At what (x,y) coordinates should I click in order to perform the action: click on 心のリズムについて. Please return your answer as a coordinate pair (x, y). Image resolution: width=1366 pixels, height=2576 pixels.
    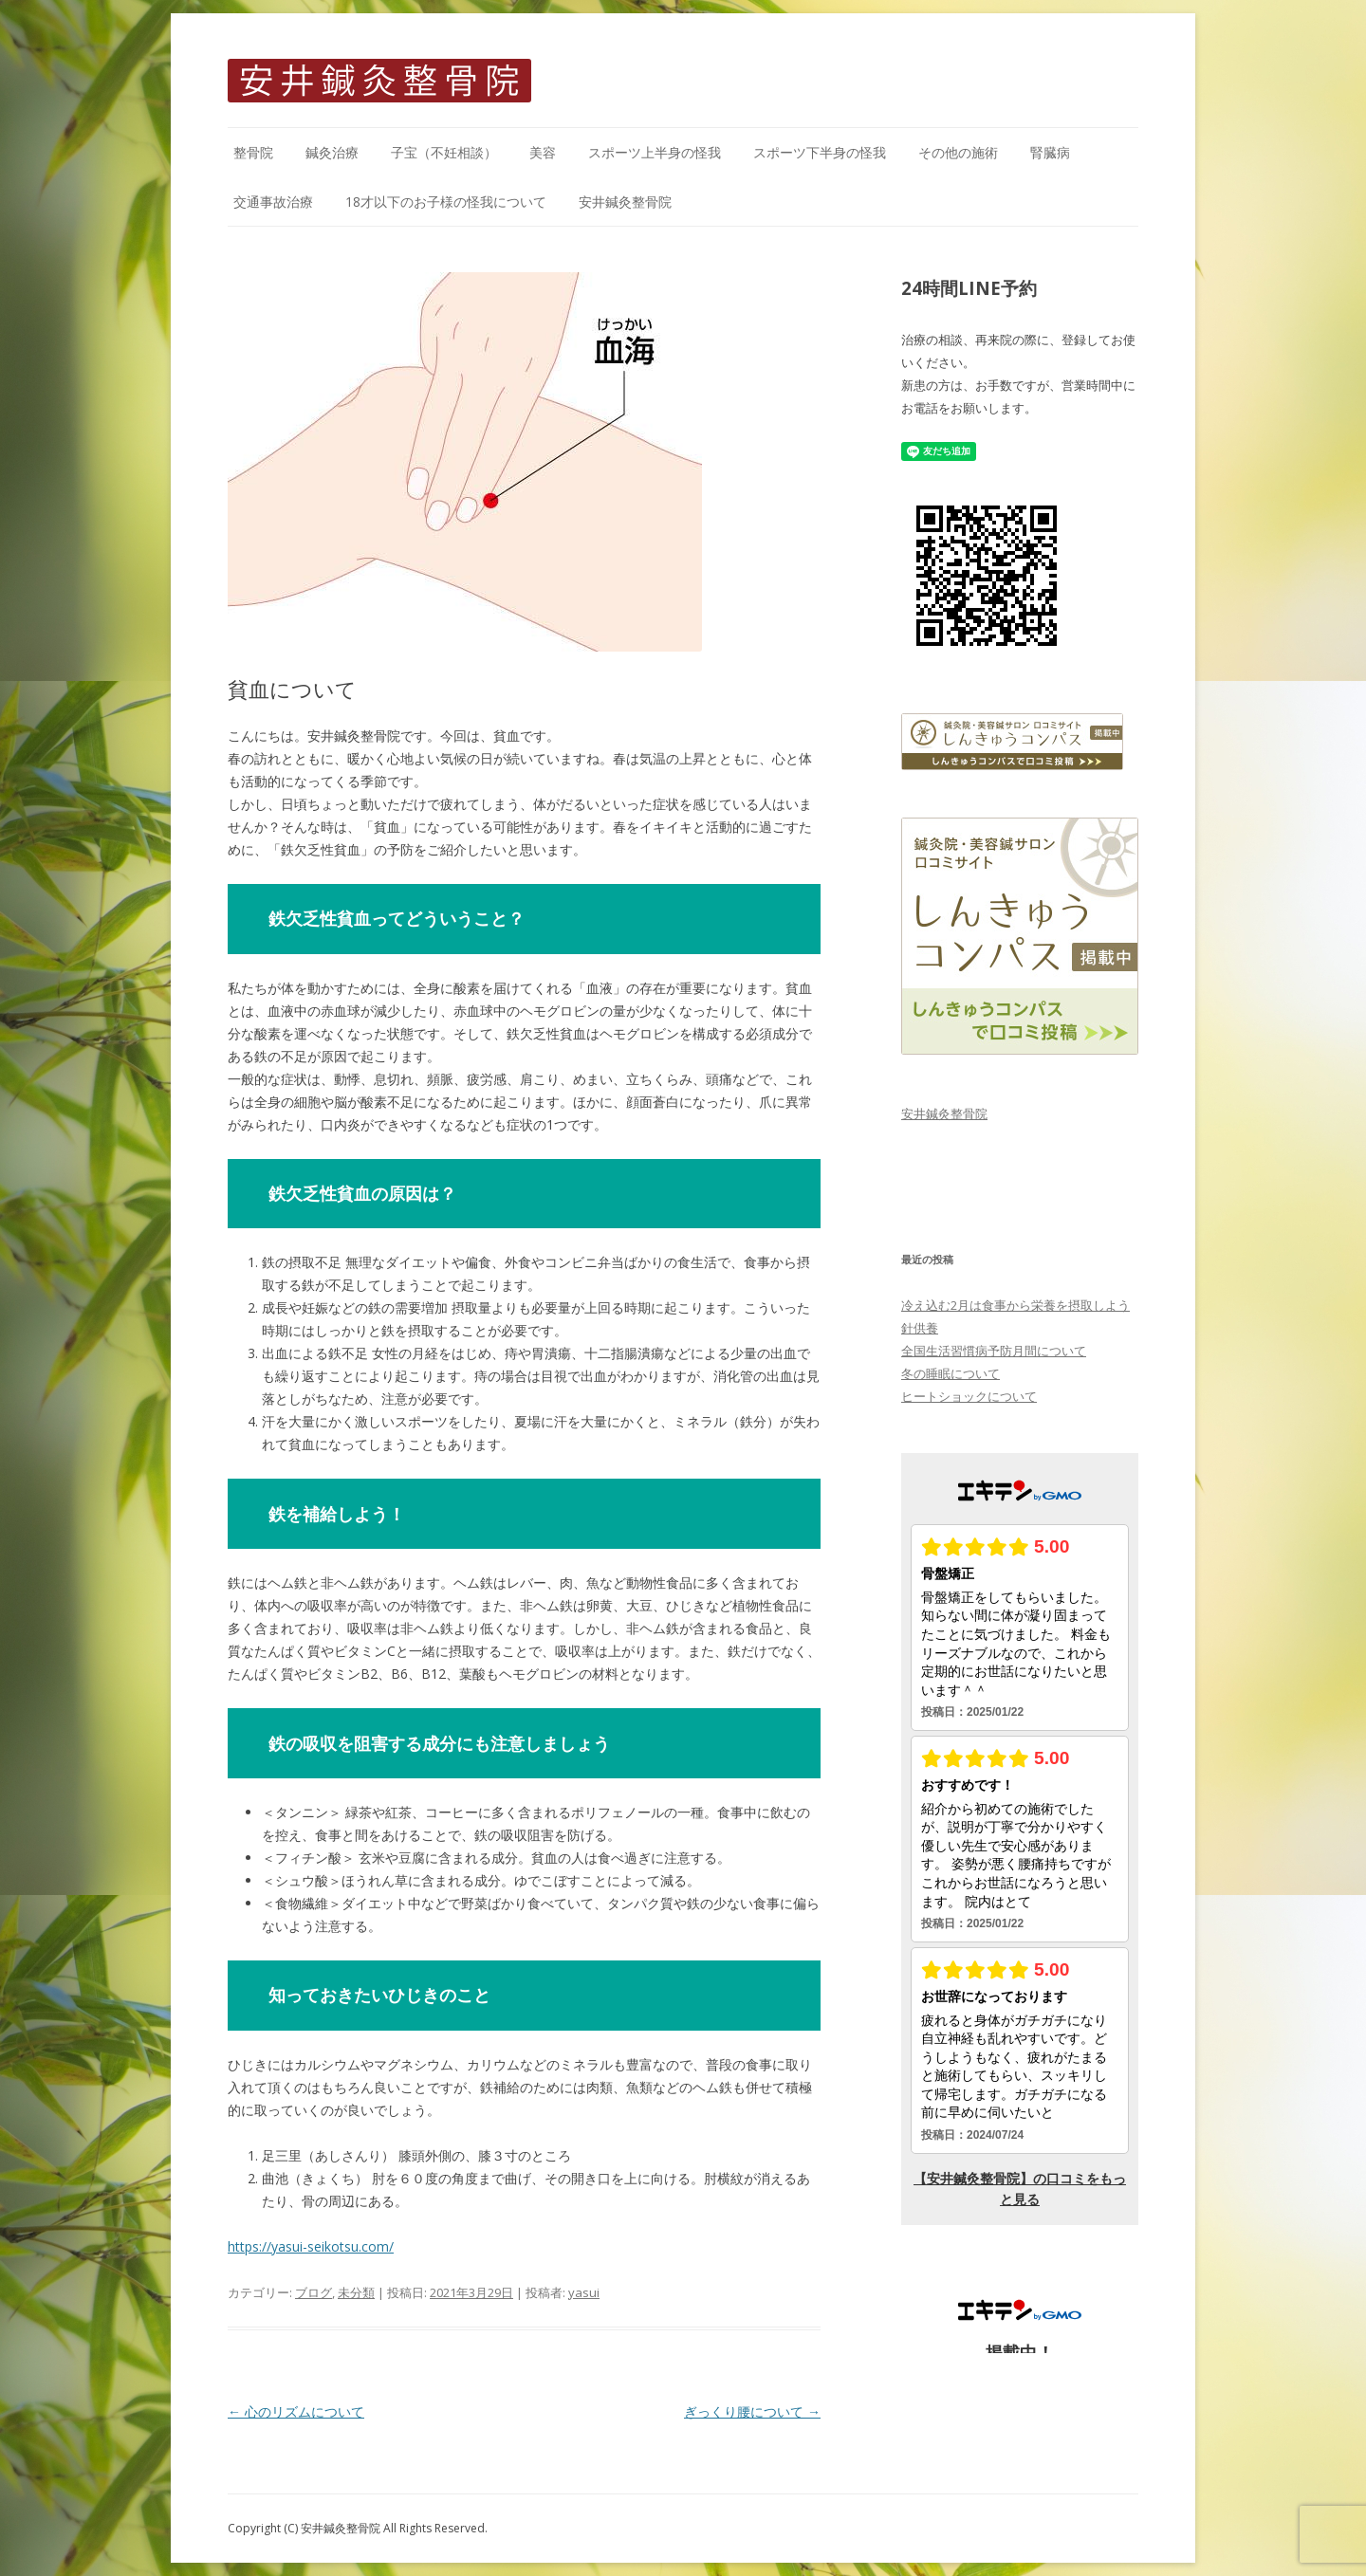
    Looking at the image, I should click on (296, 2411).